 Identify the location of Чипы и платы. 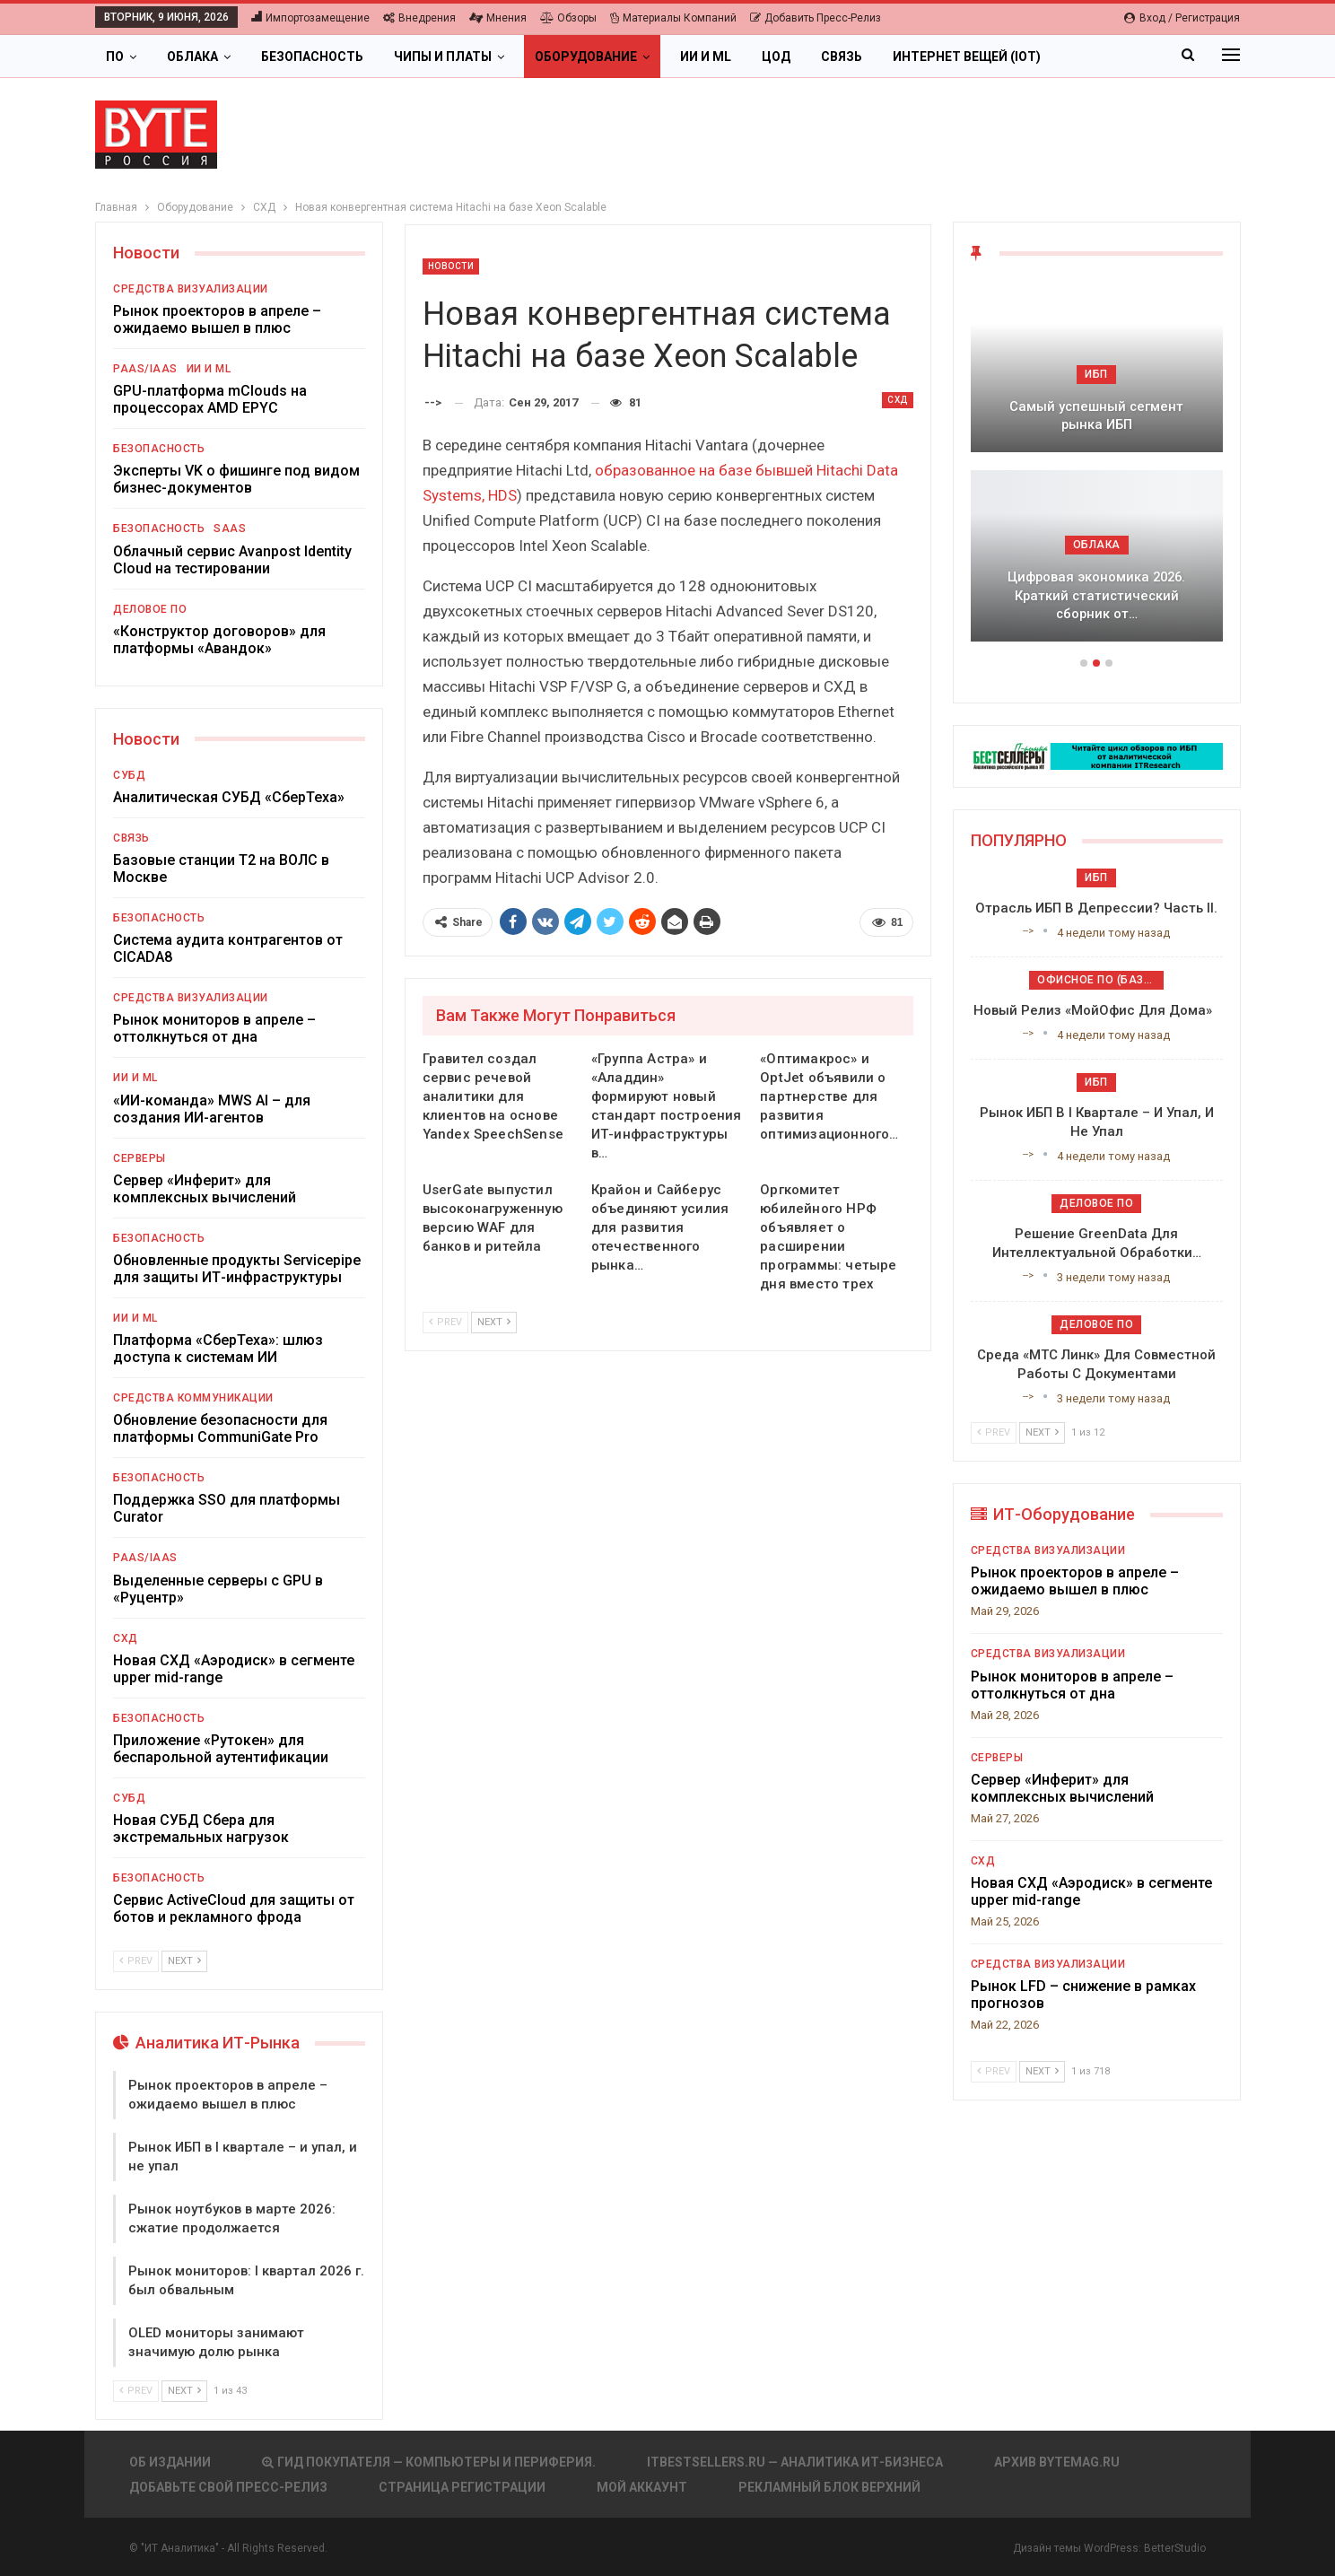
(443, 56).